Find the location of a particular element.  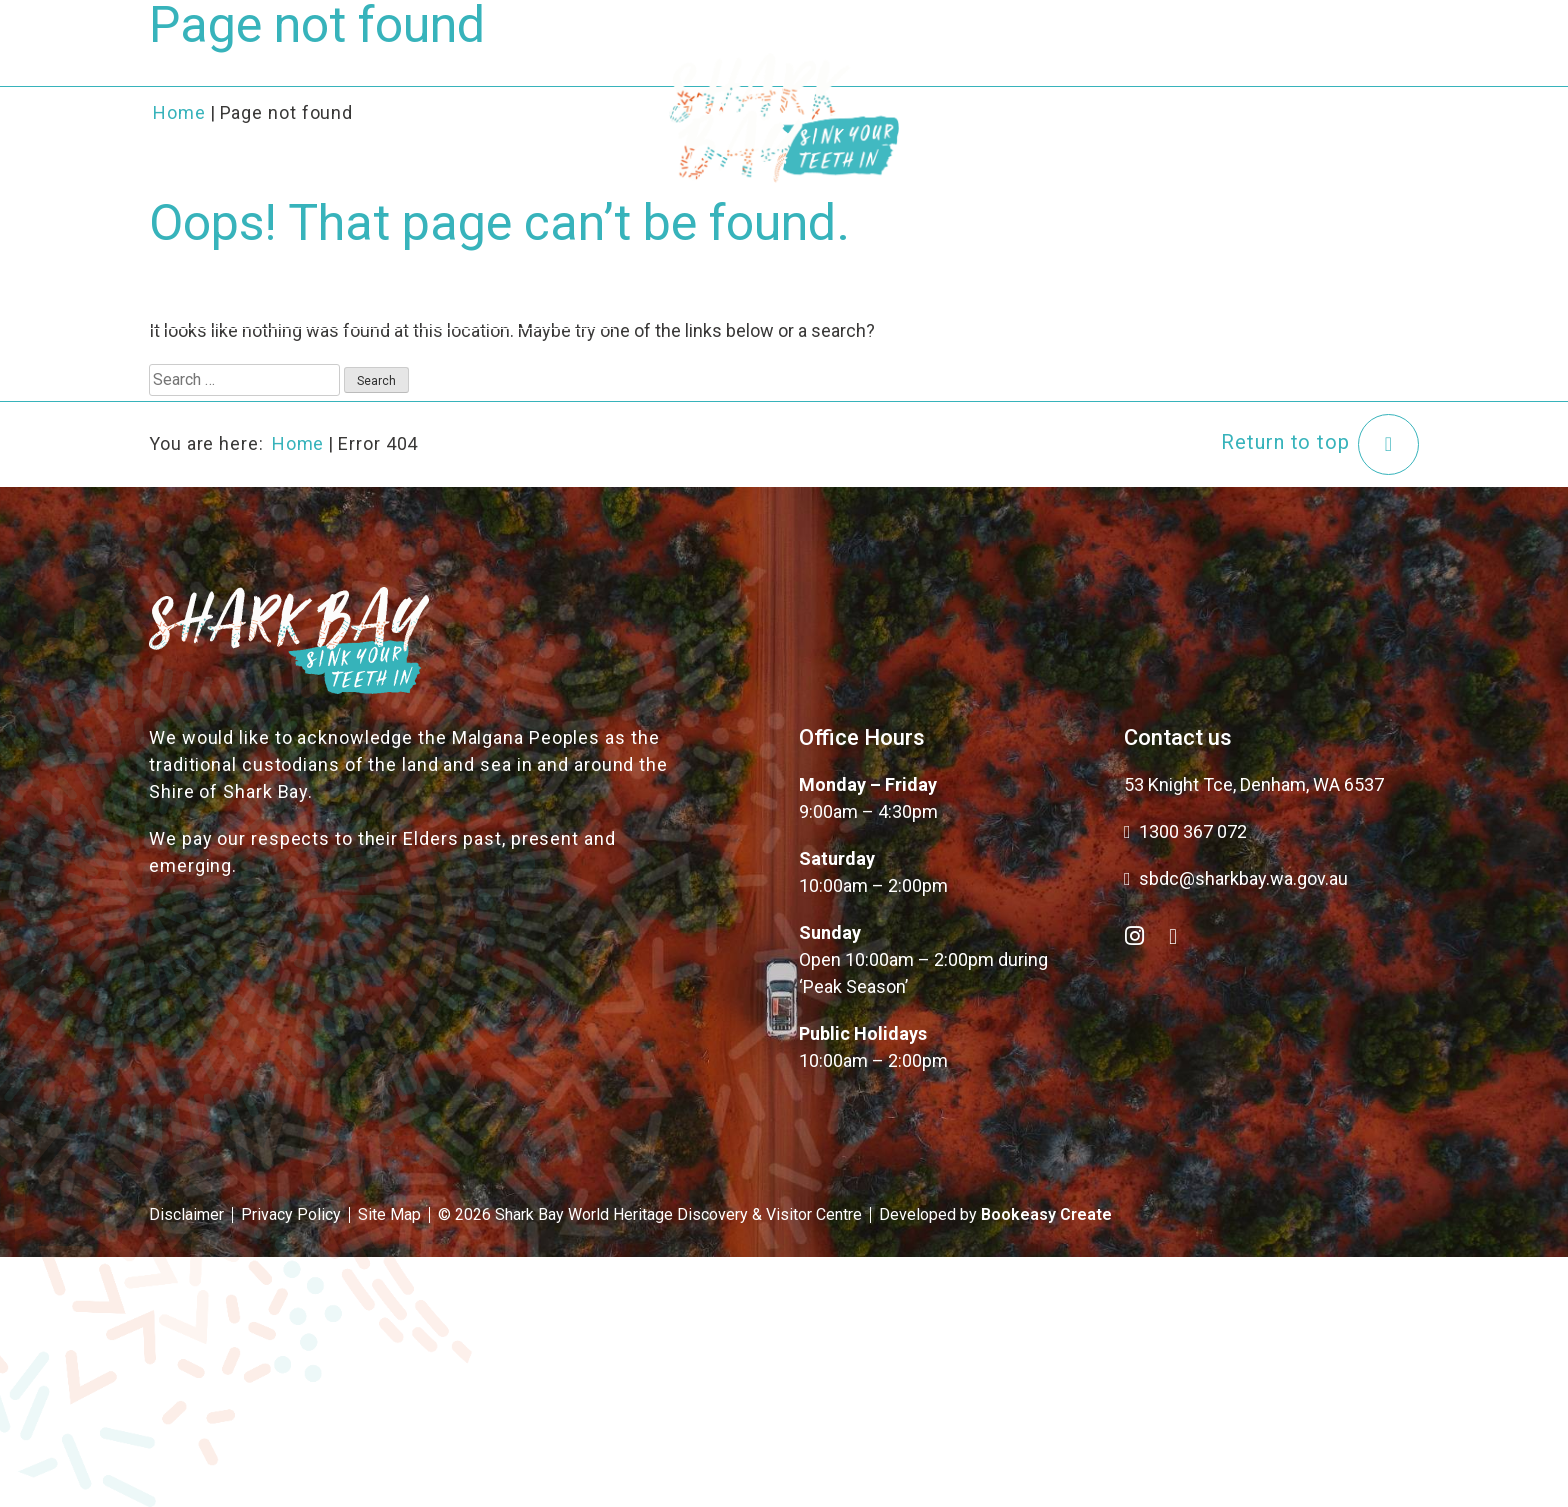

Plan Your Trip is located at coordinates (1042, 77).